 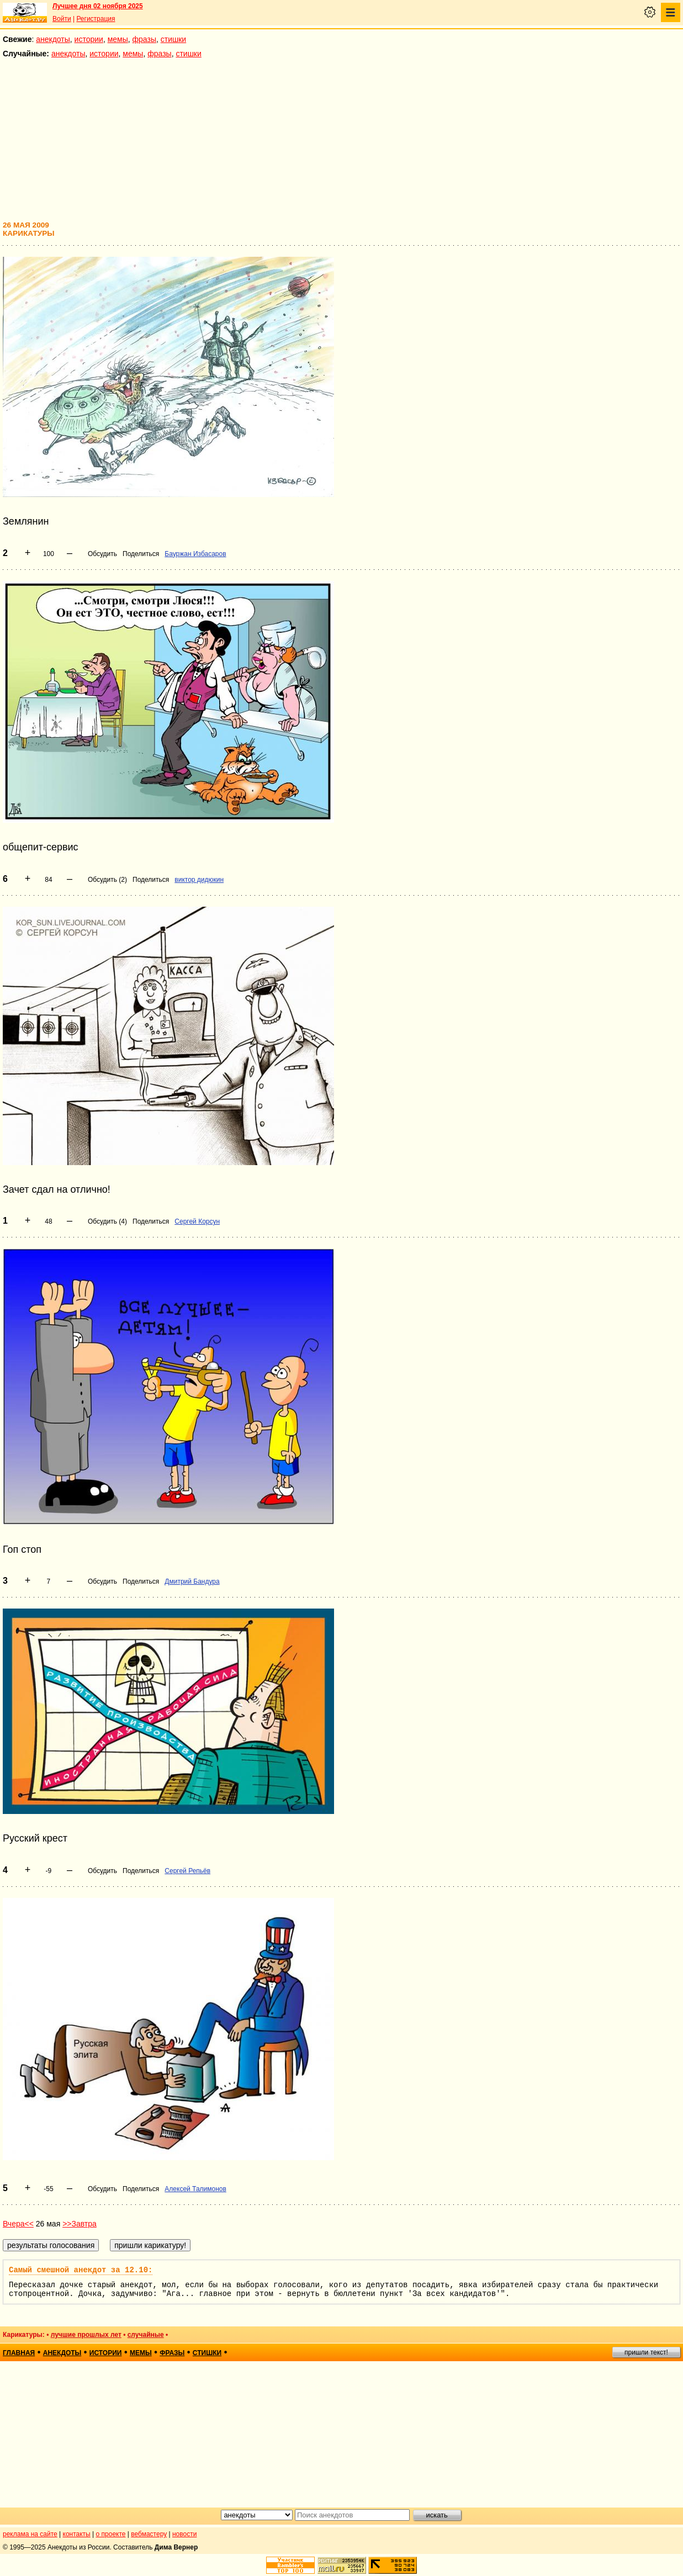 I want to click on лучшие прошлых лет, so click(x=86, y=2335).